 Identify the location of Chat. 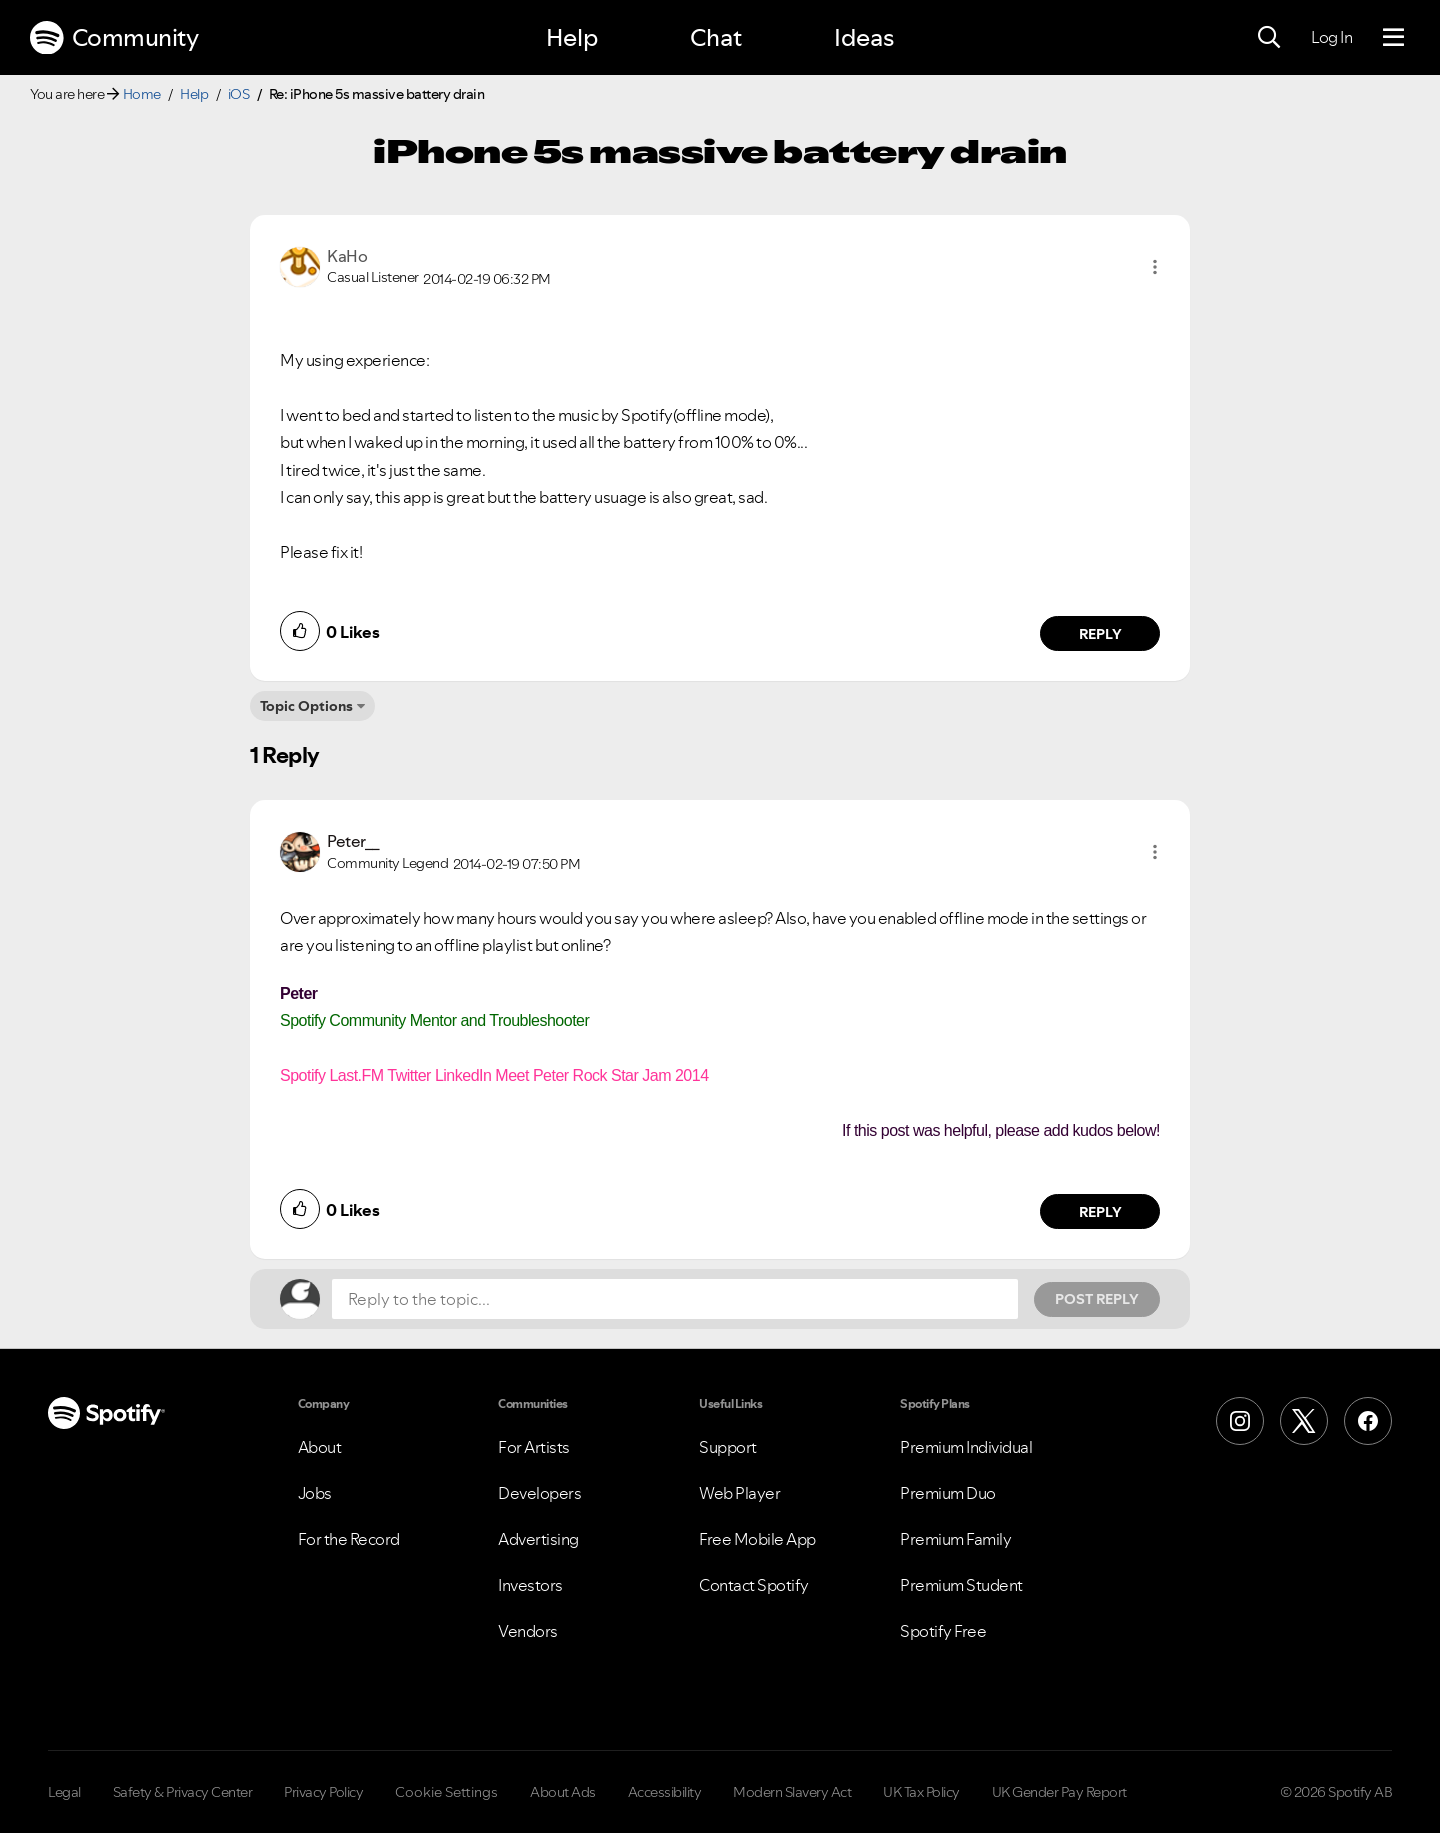
(716, 37).